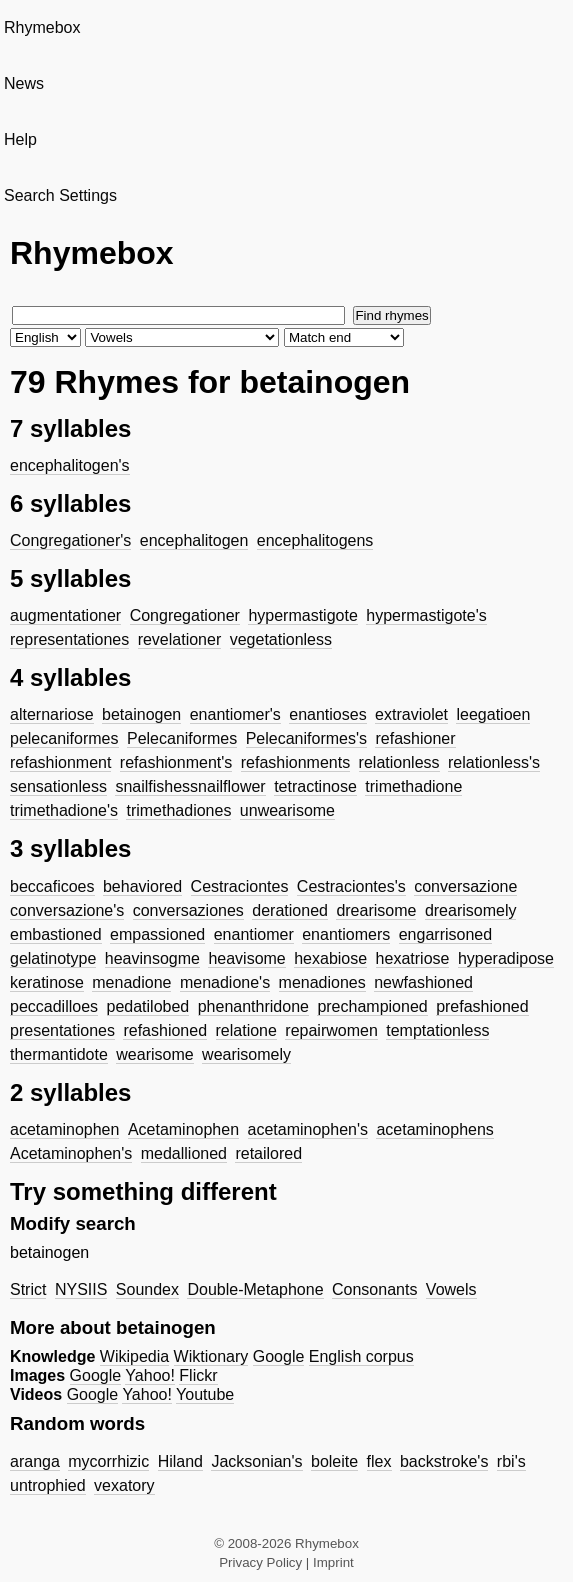 The height and width of the screenshot is (1582, 573). What do you see at coordinates (437, 1030) in the screenshot?
I see `temptationless` at bounding box center [437, 1030].